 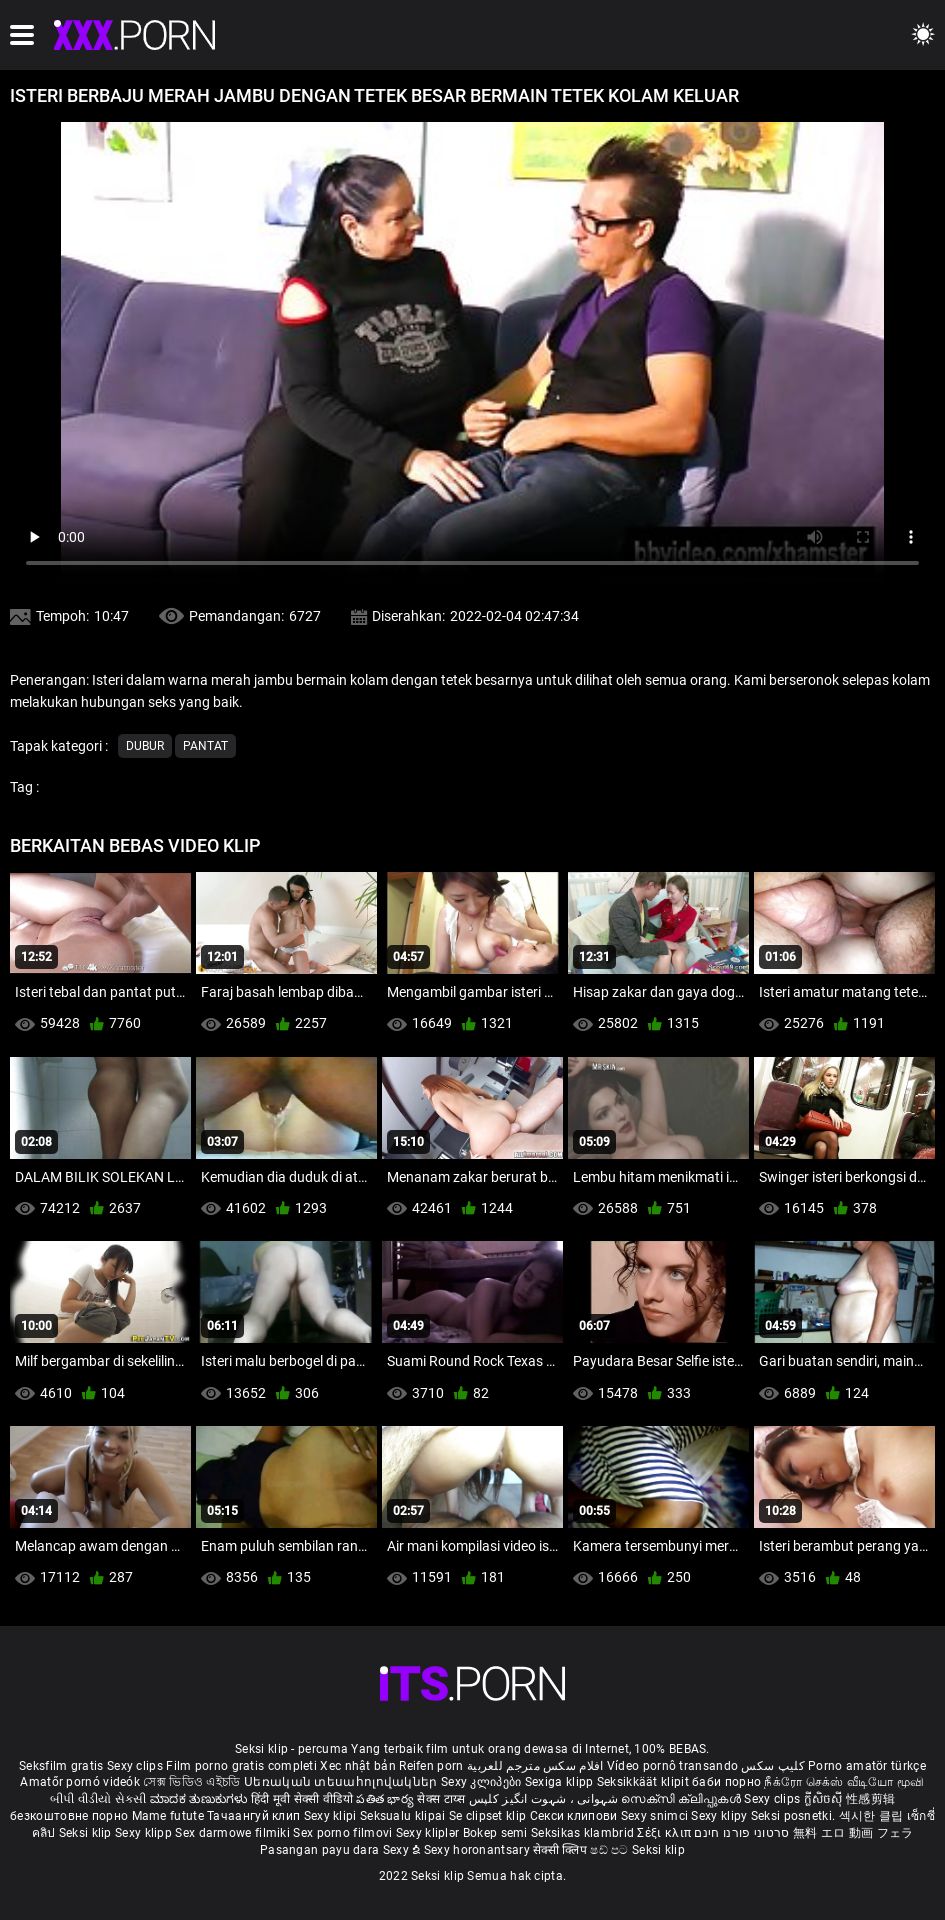 What do you see at coordinates (403, 1850) in the screenshot?
I see `Sexy ຂໍ` at bounding box center [403, 1850].